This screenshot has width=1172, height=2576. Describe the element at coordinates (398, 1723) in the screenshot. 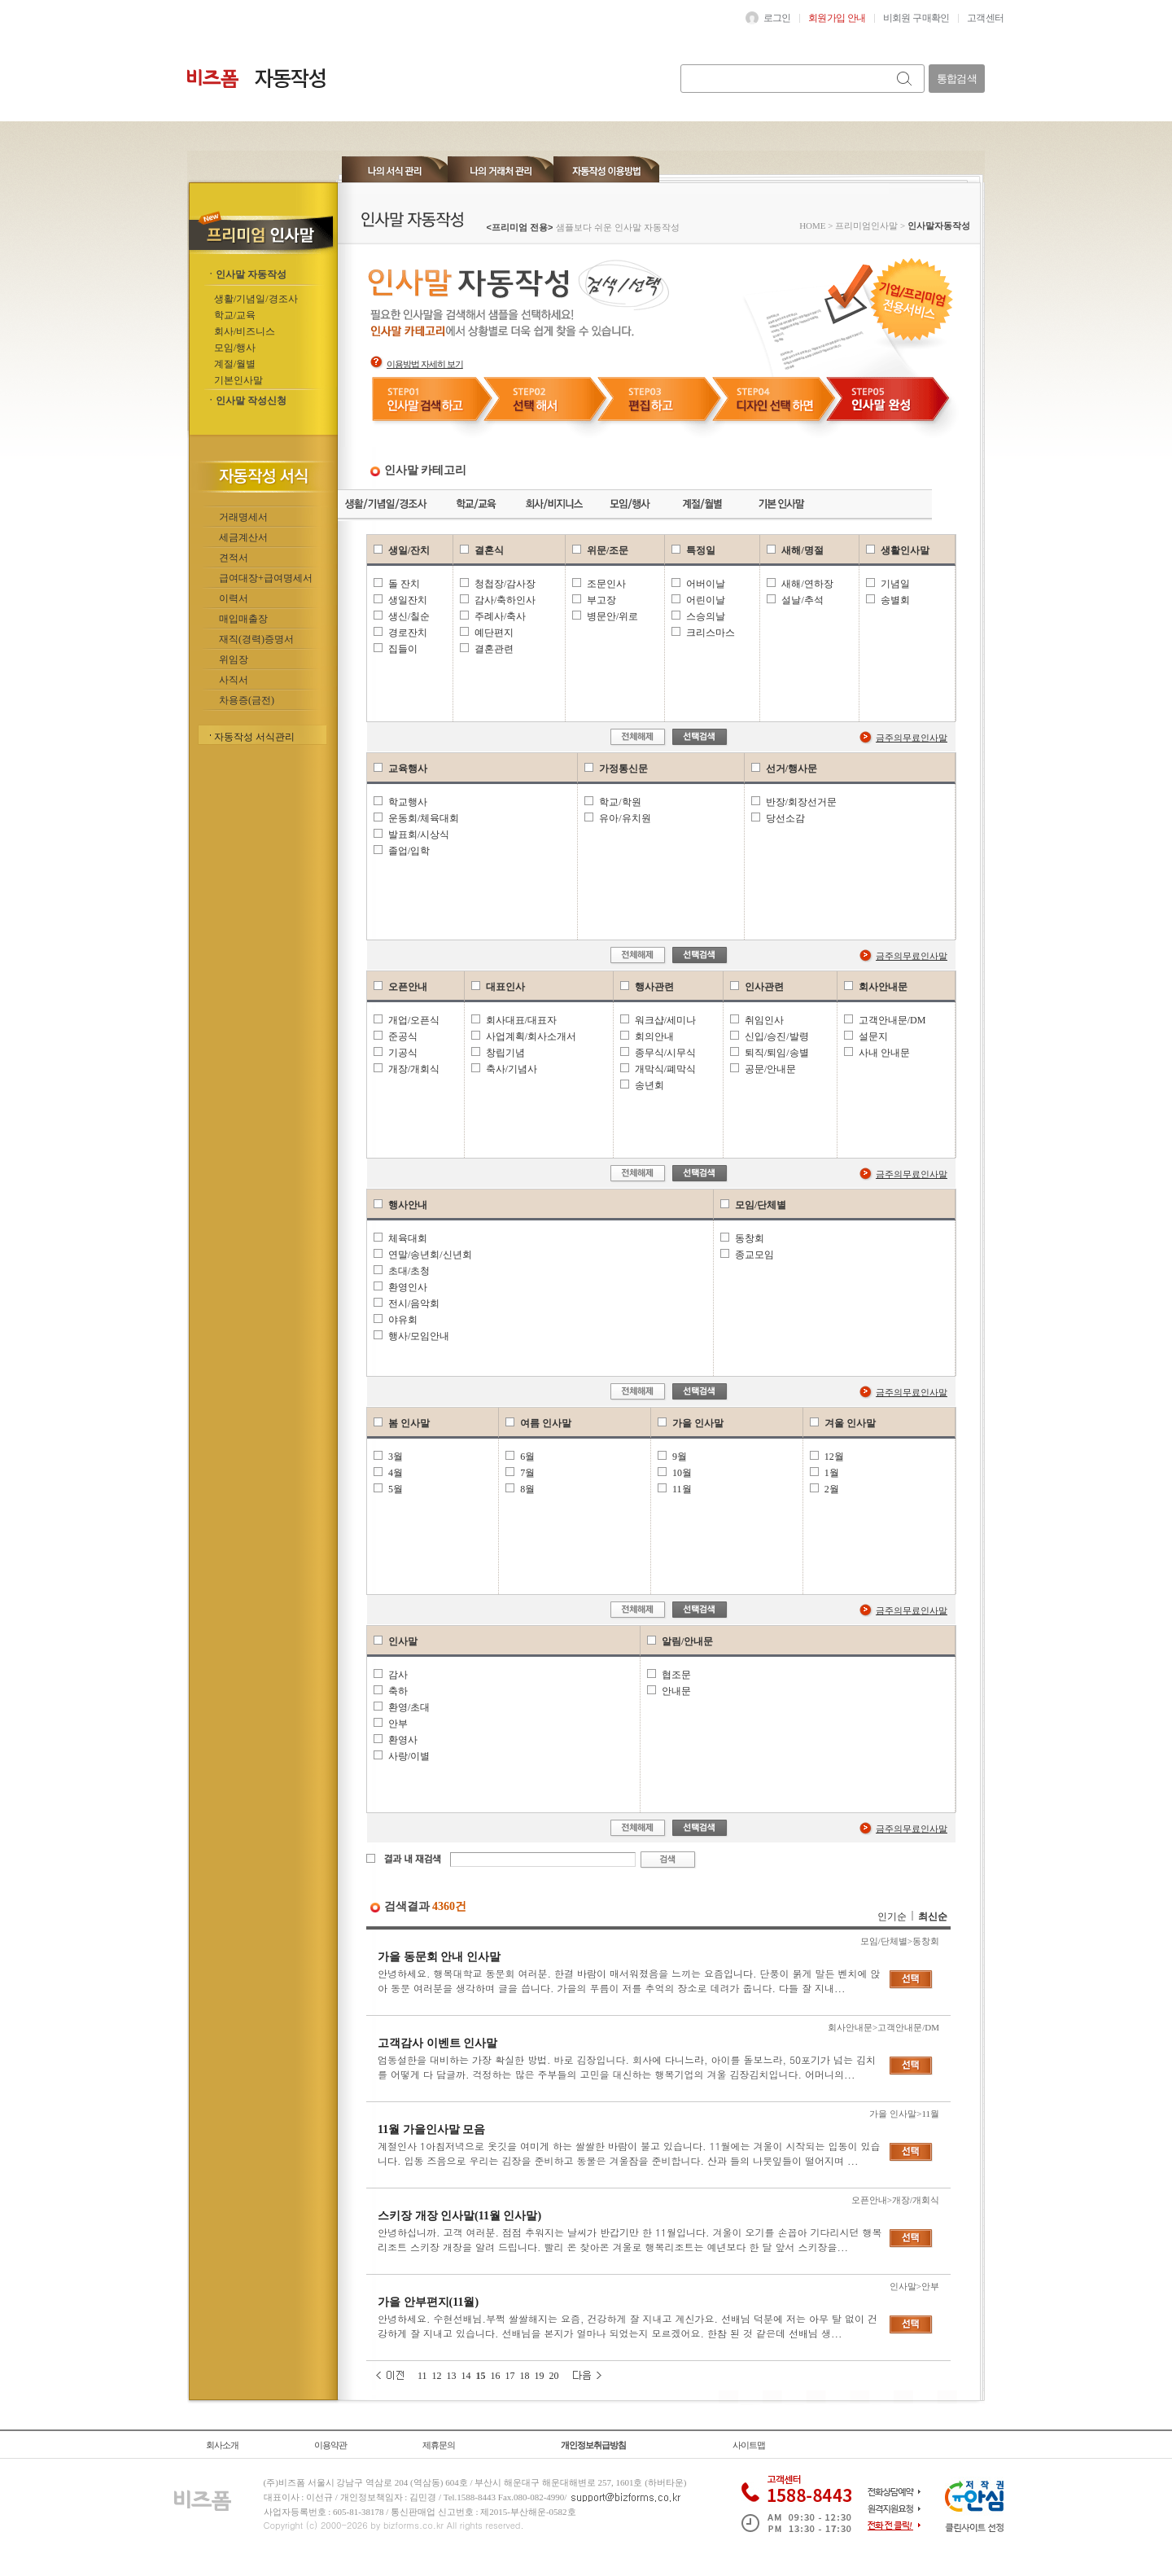

I see `안부` at that location.